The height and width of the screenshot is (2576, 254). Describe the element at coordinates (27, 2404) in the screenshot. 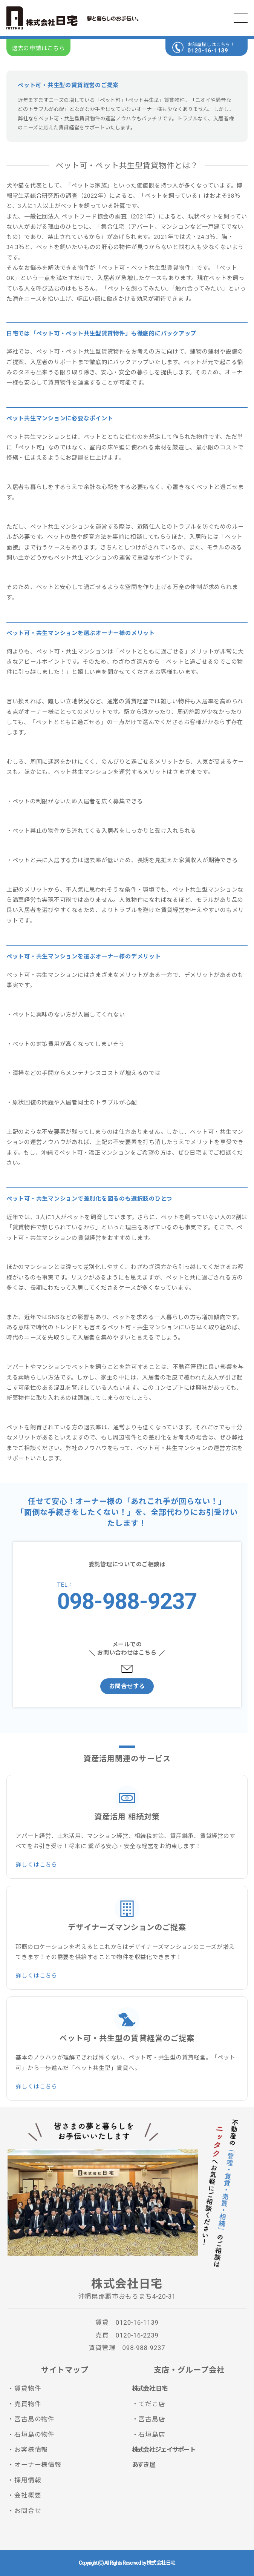

I see `売買物件` at that location.